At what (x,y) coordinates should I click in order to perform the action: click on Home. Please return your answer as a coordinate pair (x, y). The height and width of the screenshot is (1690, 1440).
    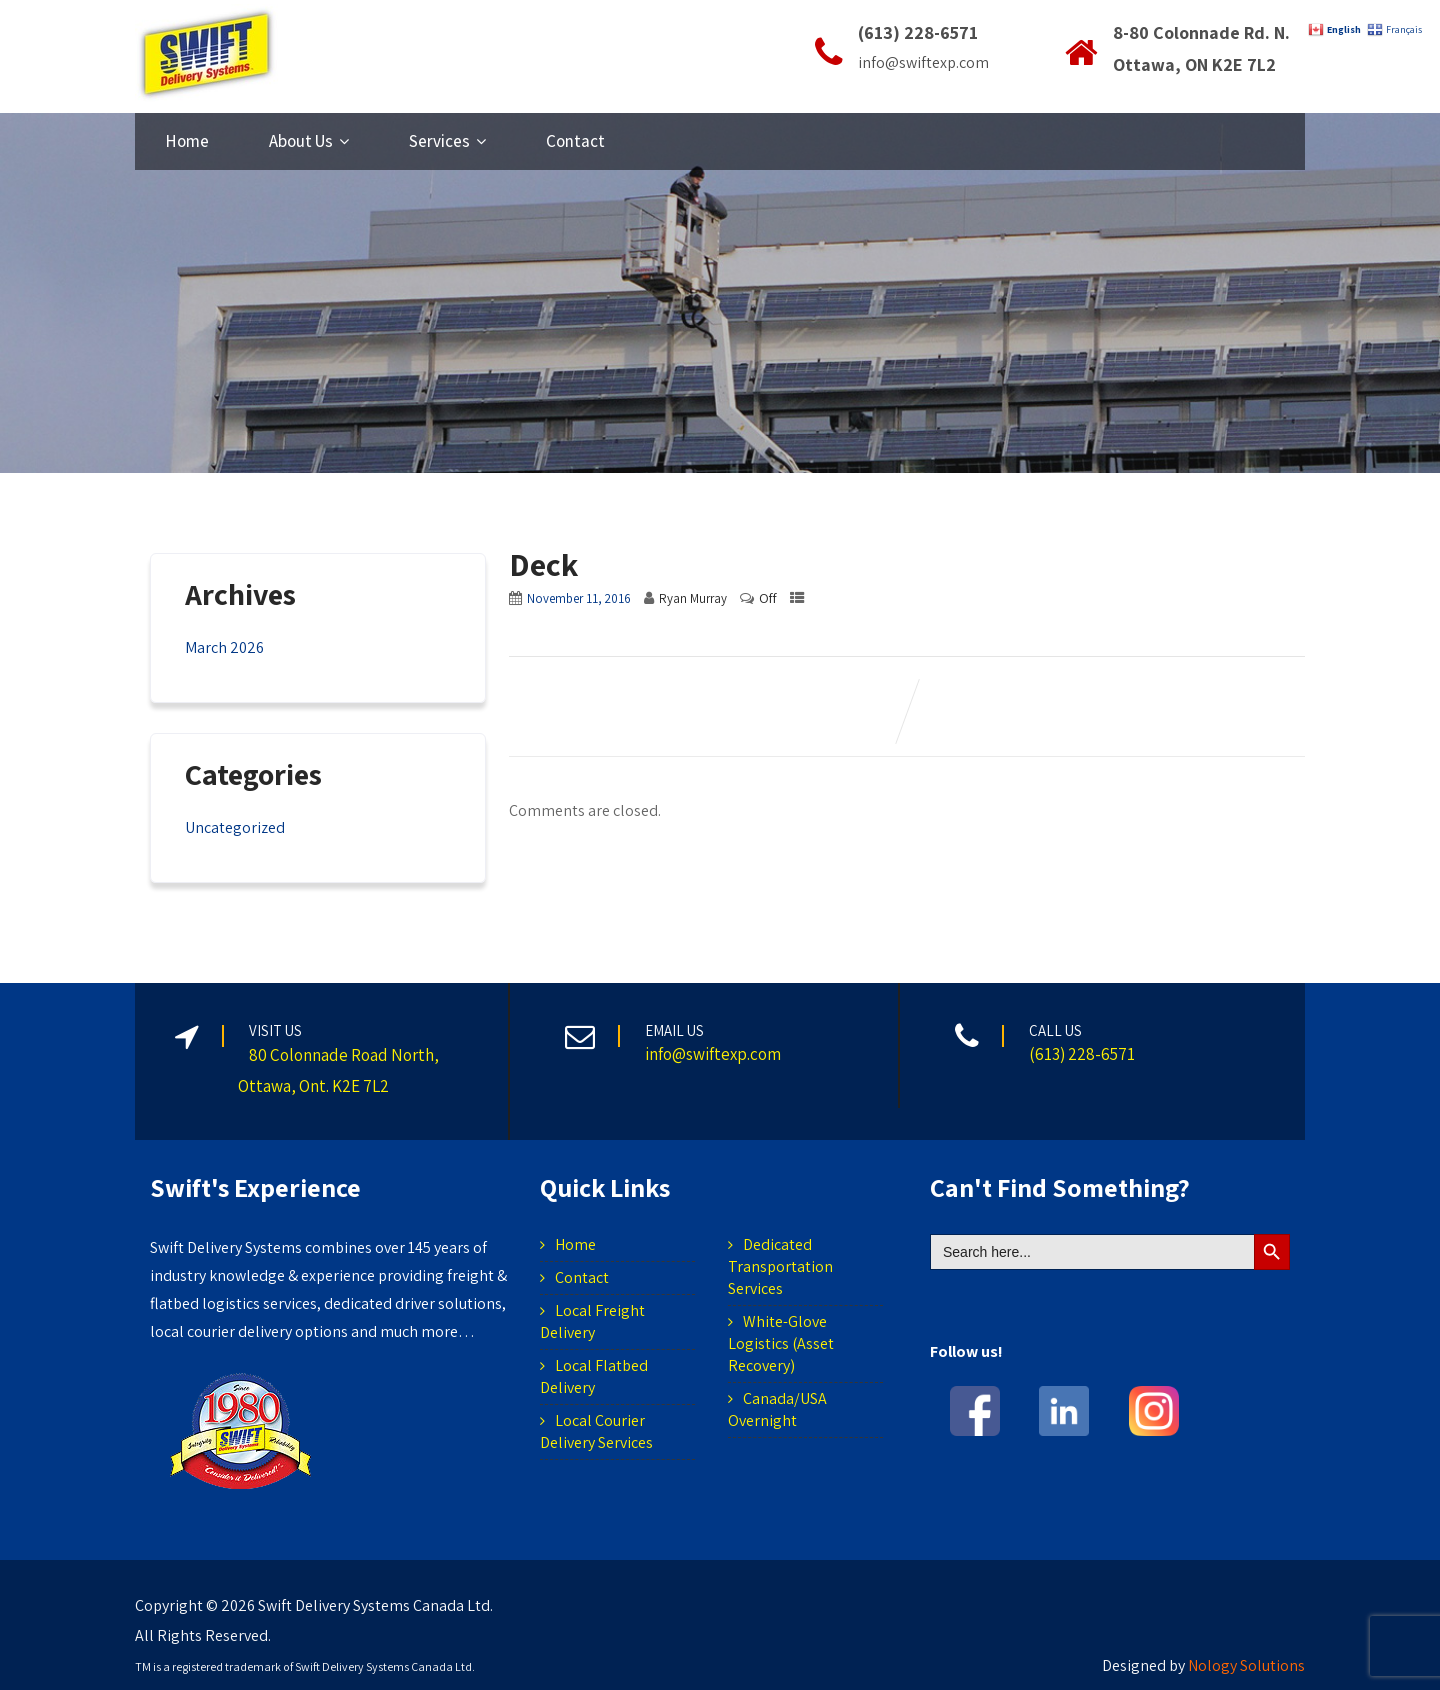
    Looking at the image, I should click on (187, 141).